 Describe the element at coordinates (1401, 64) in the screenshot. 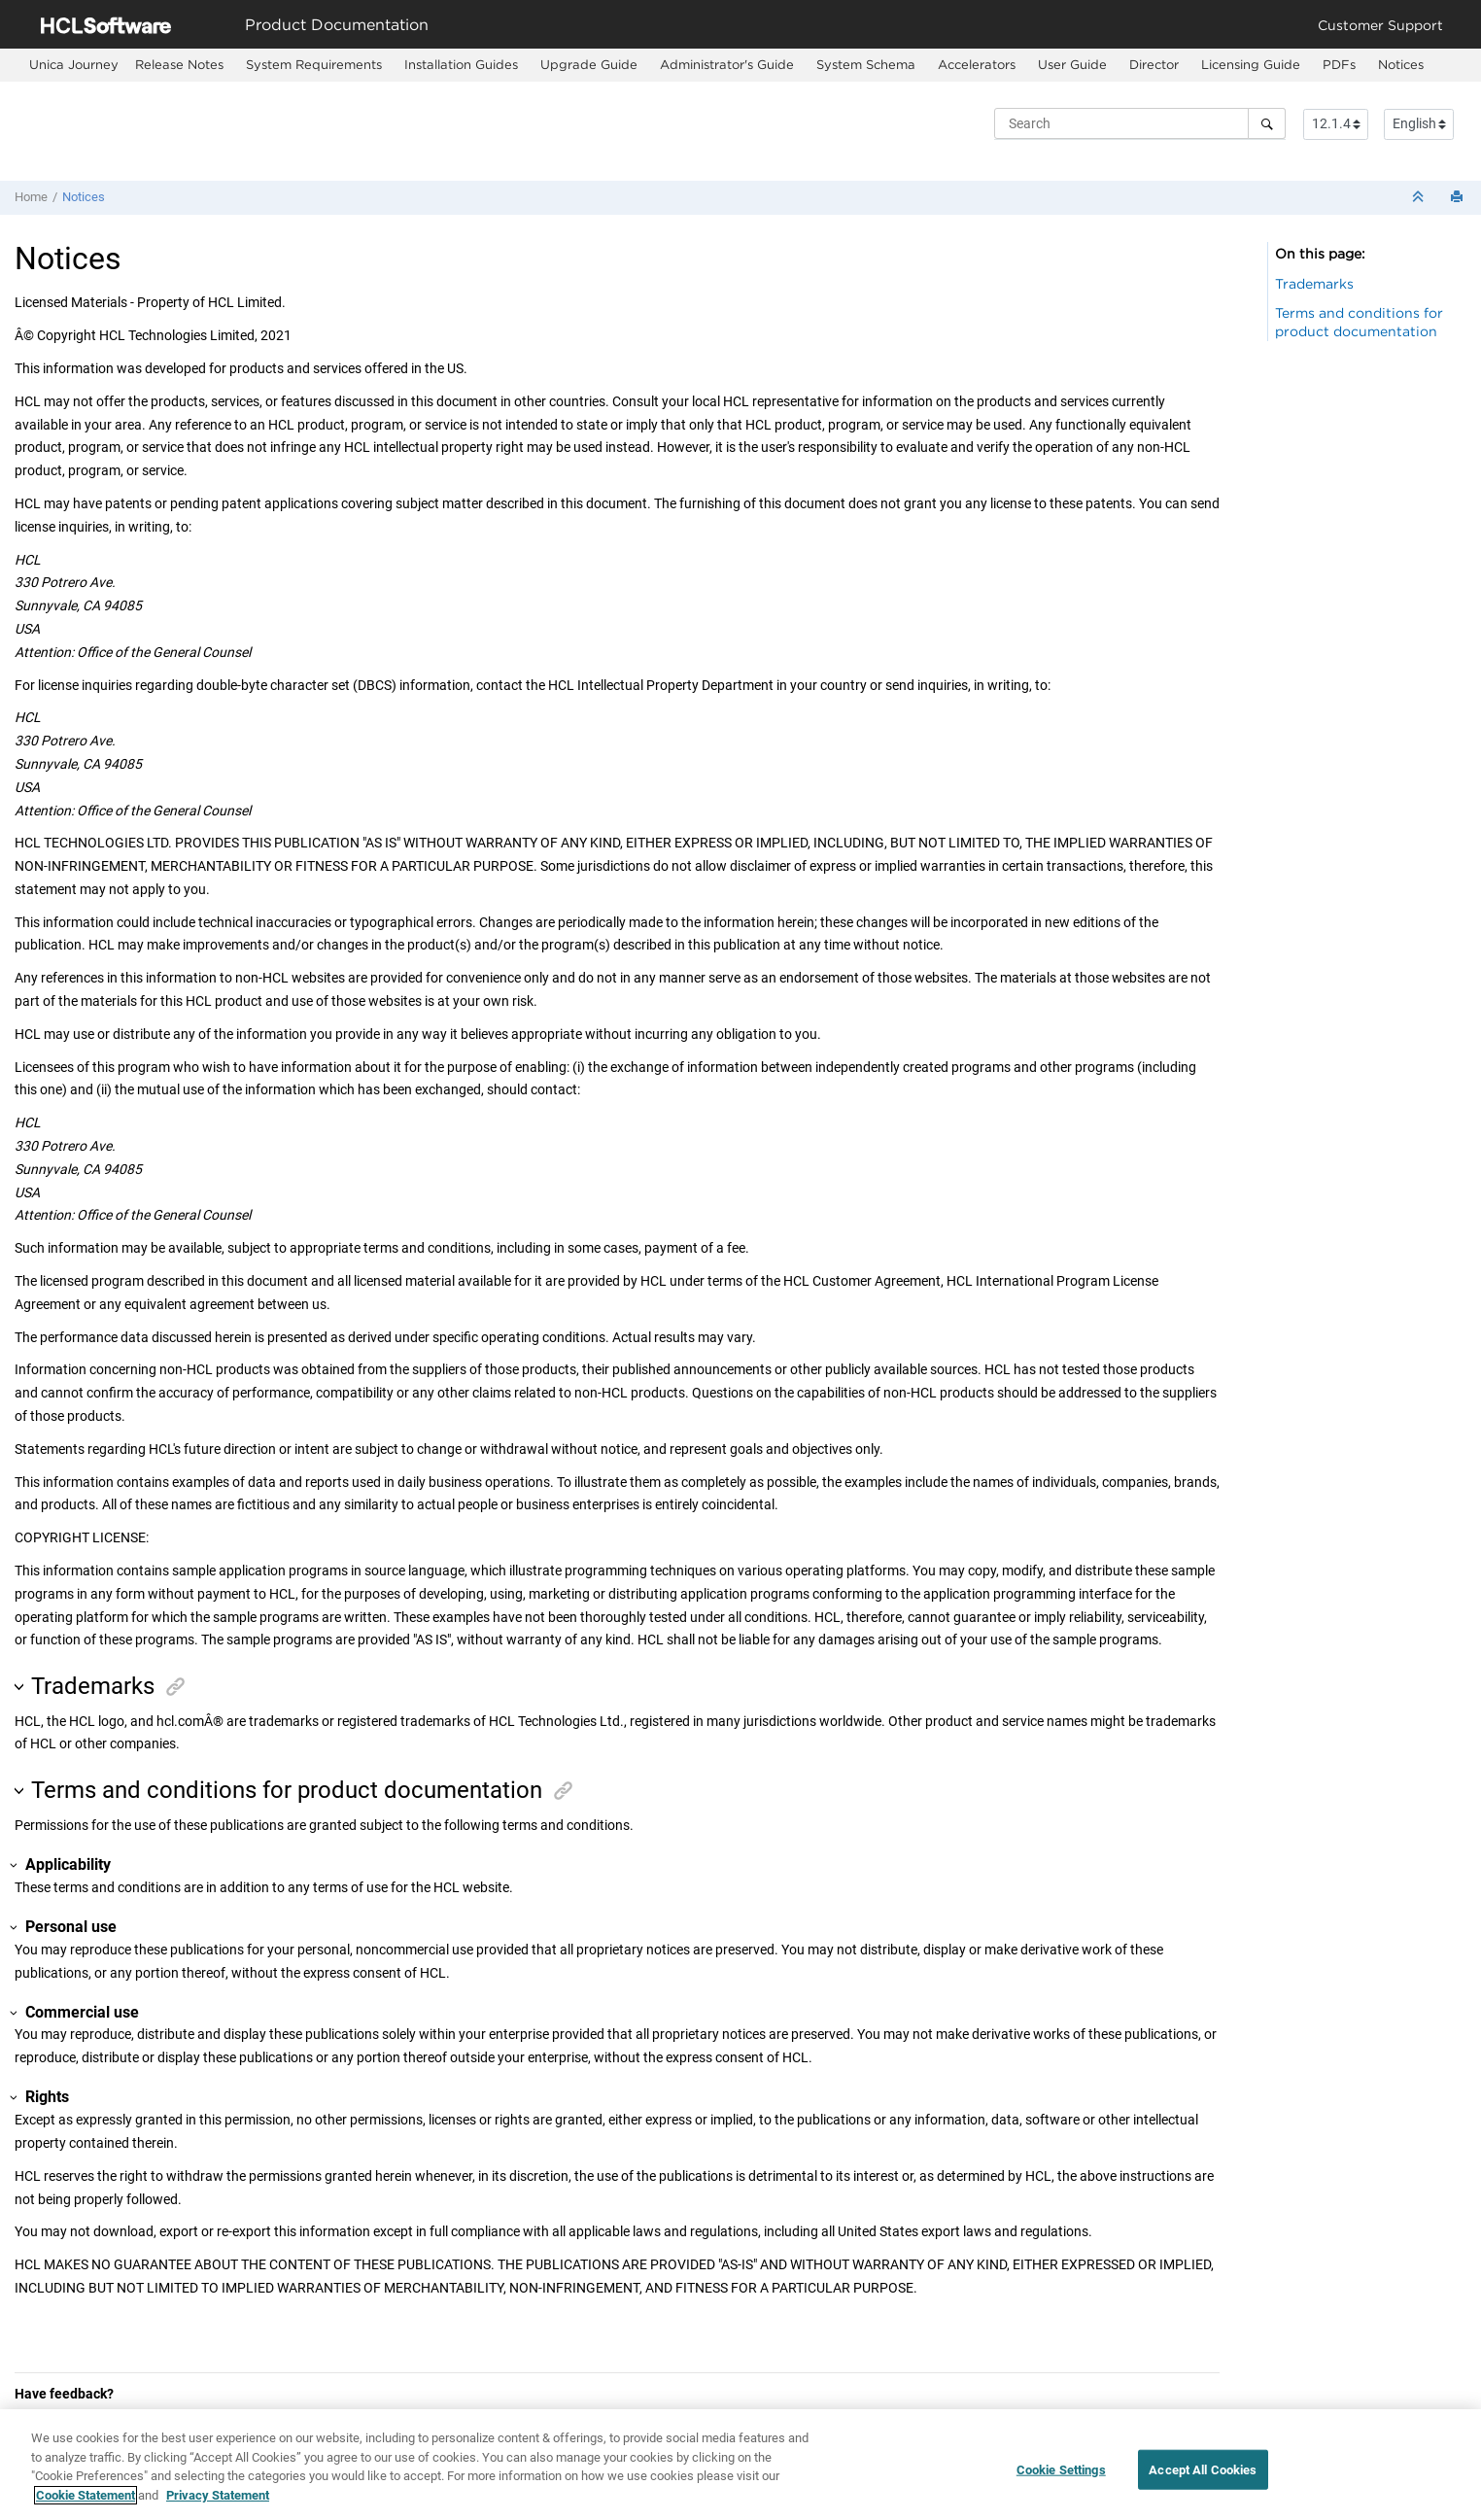

I see `Notices` at that location.